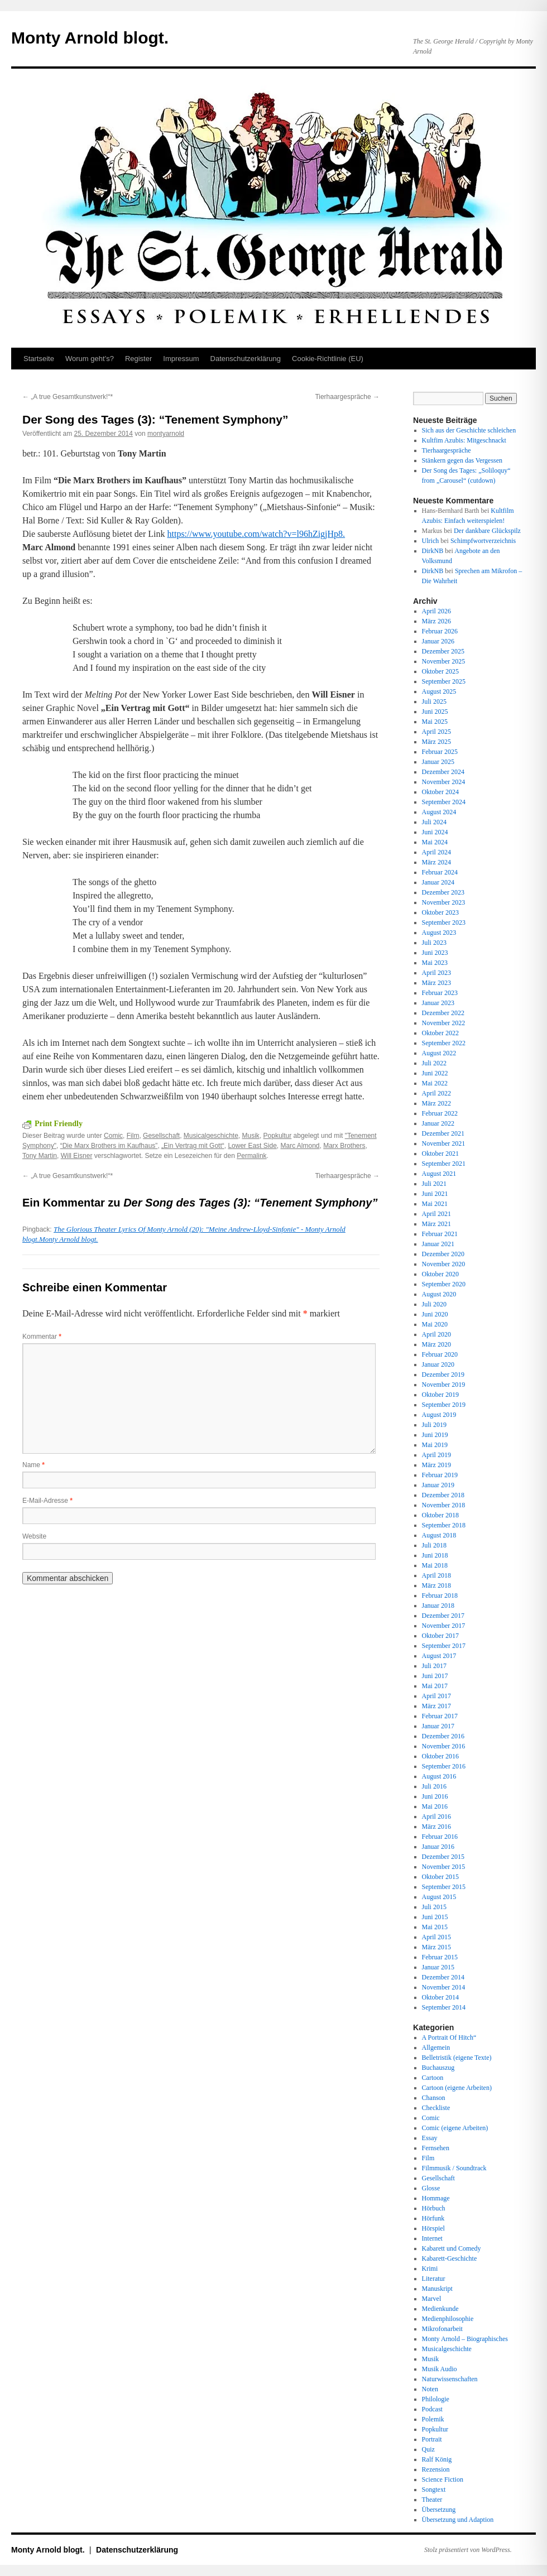 This screenshot has width=547, height=2576. I want to click on „A true Gesamtkunstwerk!“*, so click(67, 397).